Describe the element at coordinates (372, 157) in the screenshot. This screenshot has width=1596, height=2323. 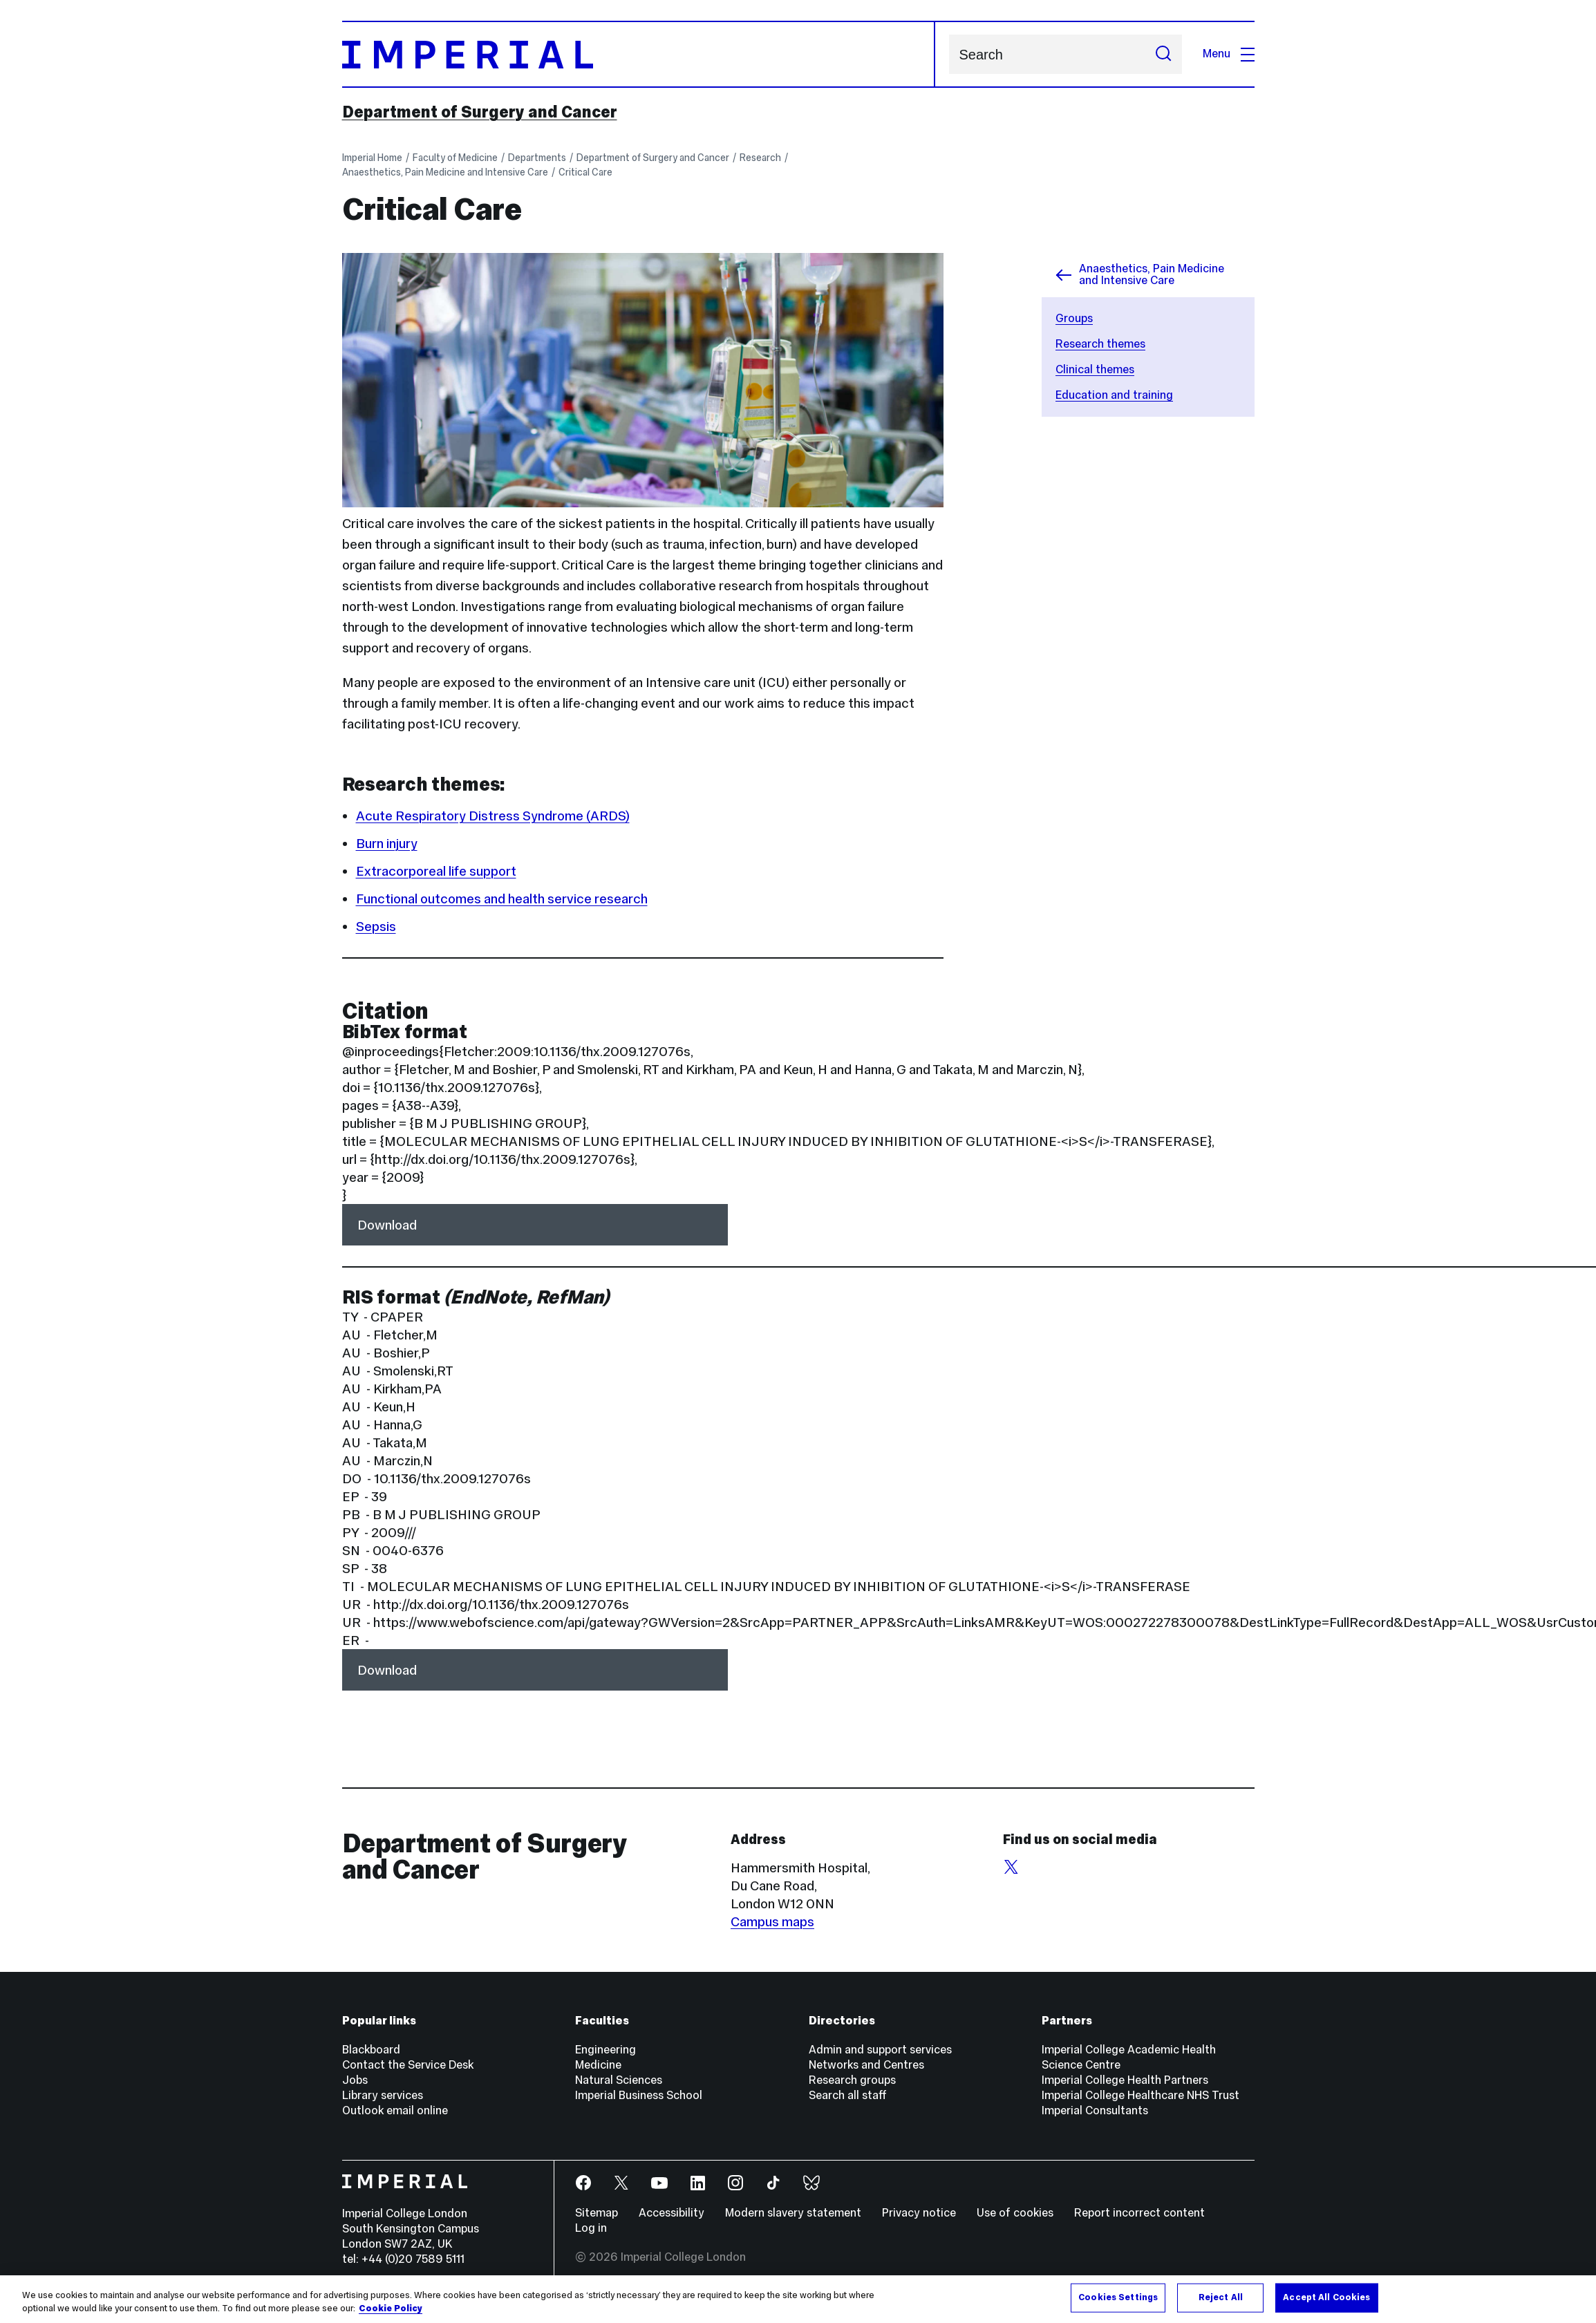
I see `Imperial Home` at that location.